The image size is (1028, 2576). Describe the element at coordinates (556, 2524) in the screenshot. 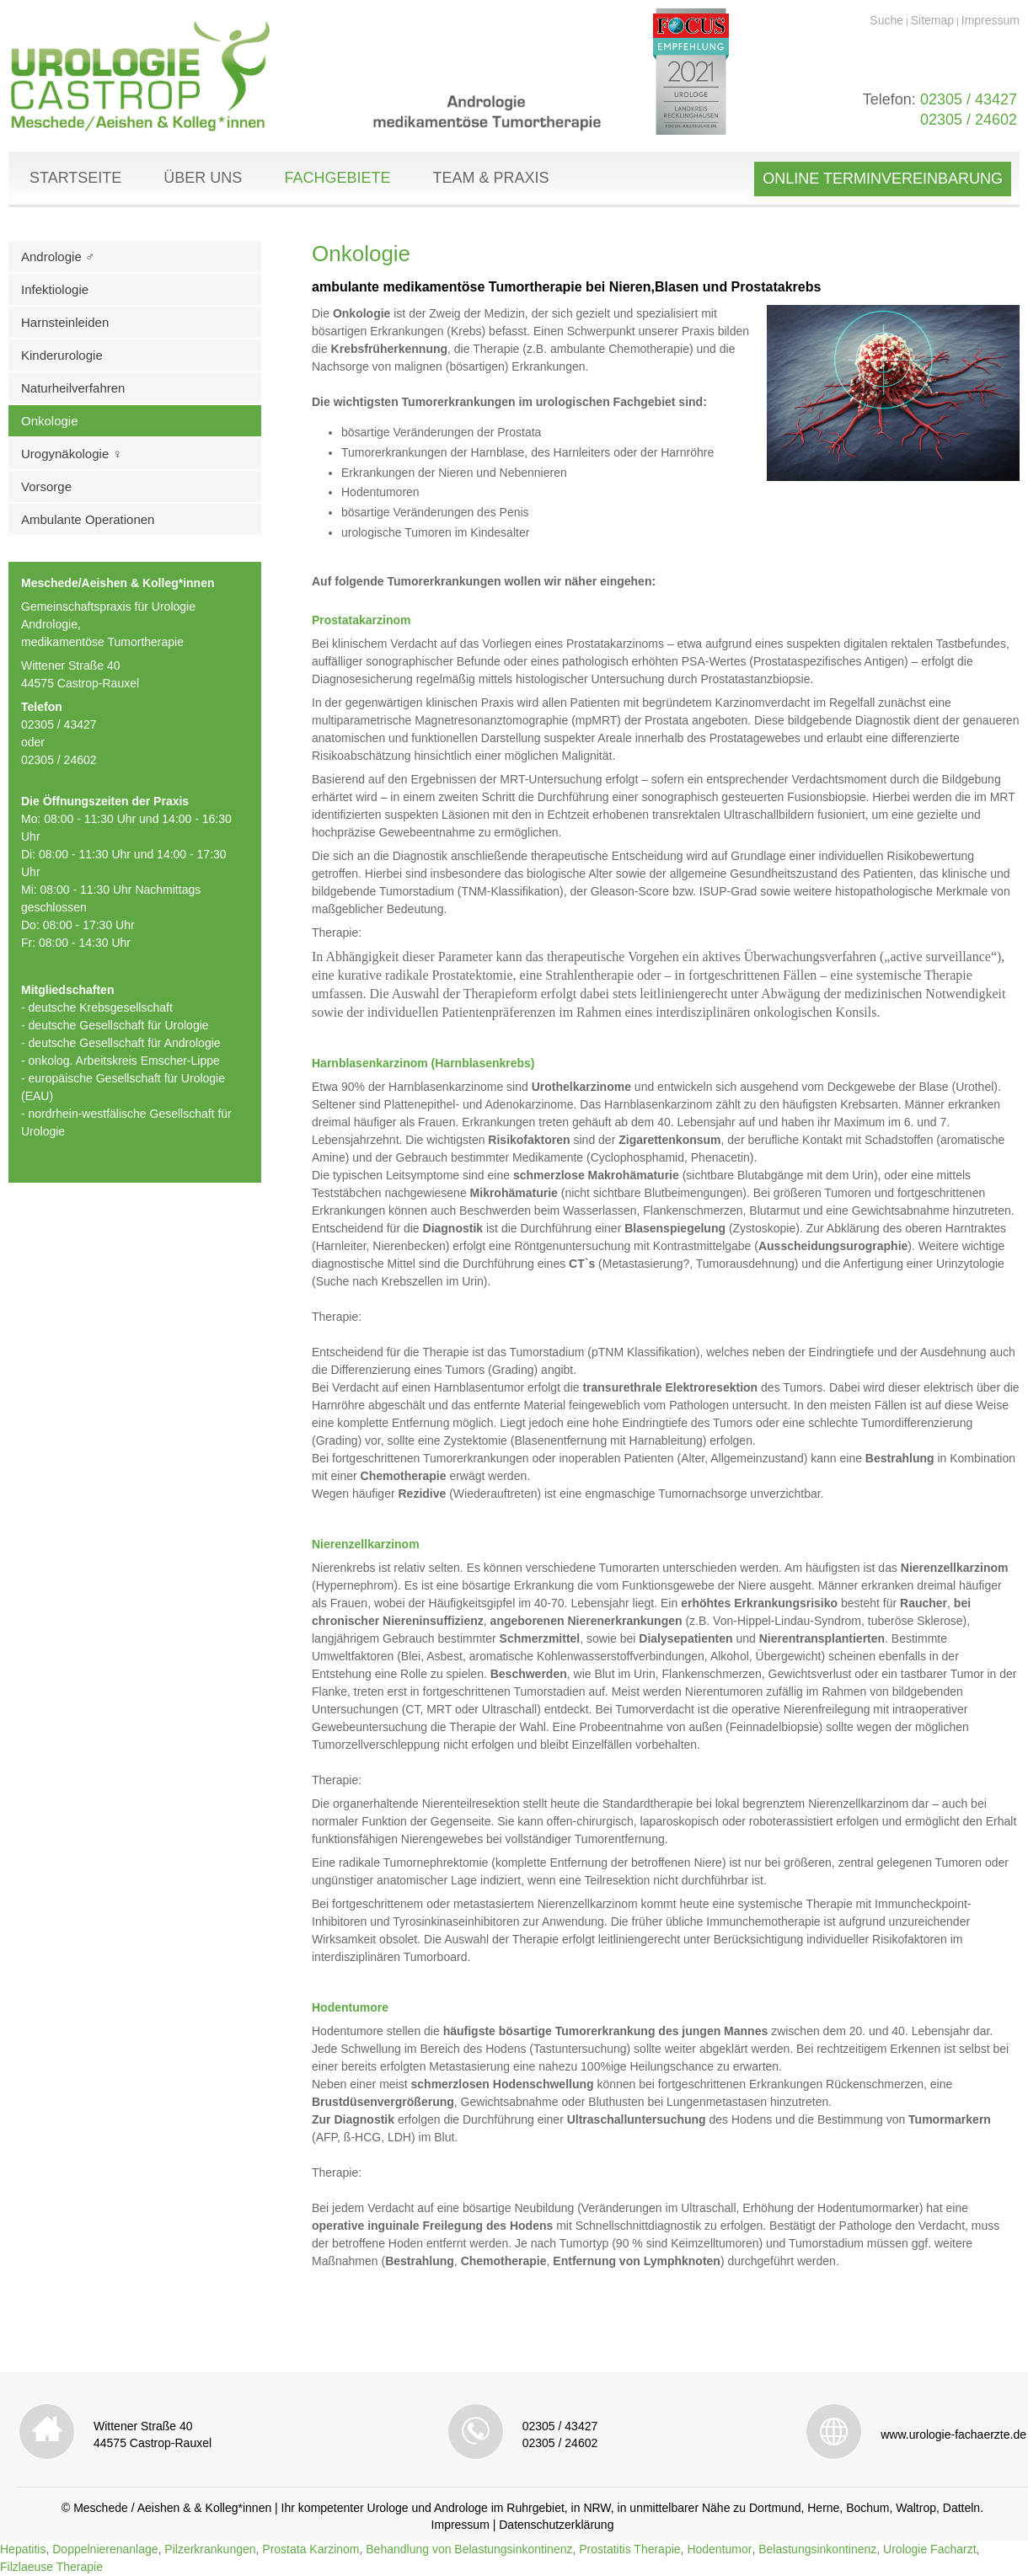

I see `Datenschutzerklärung` at that location.